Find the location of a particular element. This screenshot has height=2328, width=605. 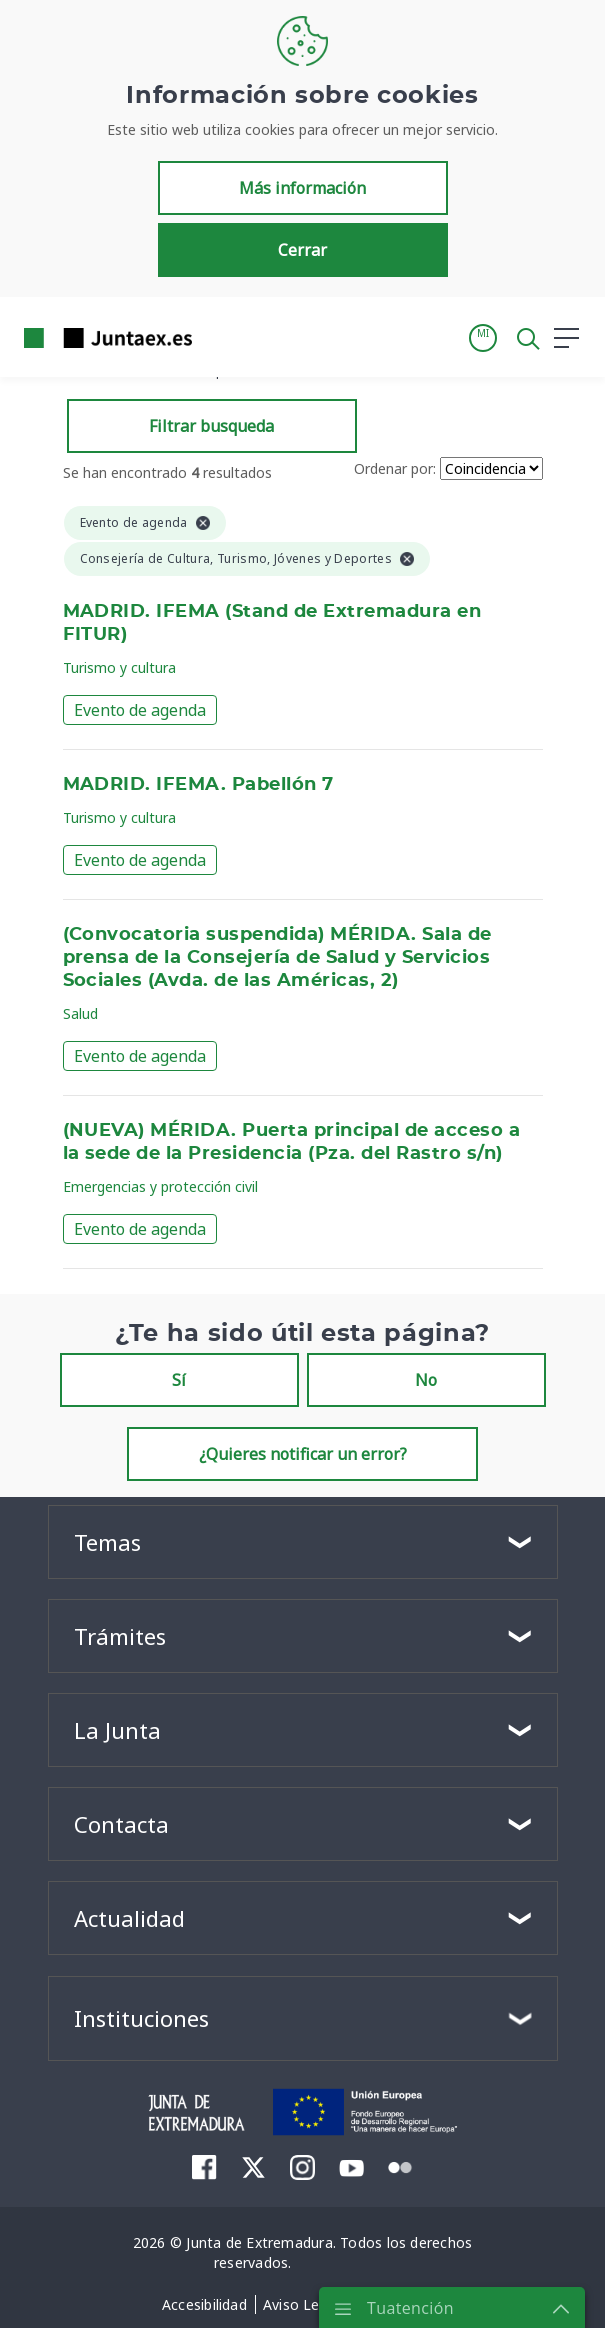

Trámites [button] is located at coordinates (120, 1636).